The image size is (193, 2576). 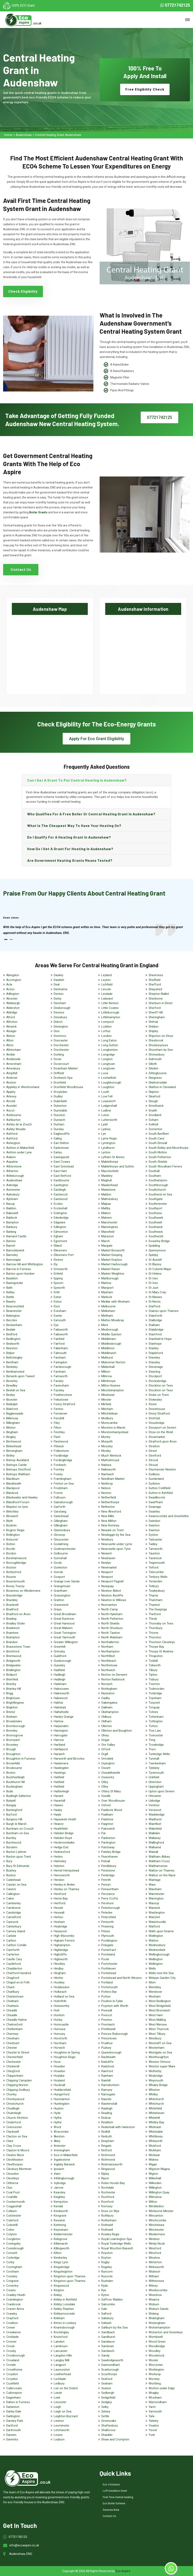 What do you see at coordinates (158, 2085) in the screenshot?
I see `Whaley Bridge` at bounding box center [158, 2085].